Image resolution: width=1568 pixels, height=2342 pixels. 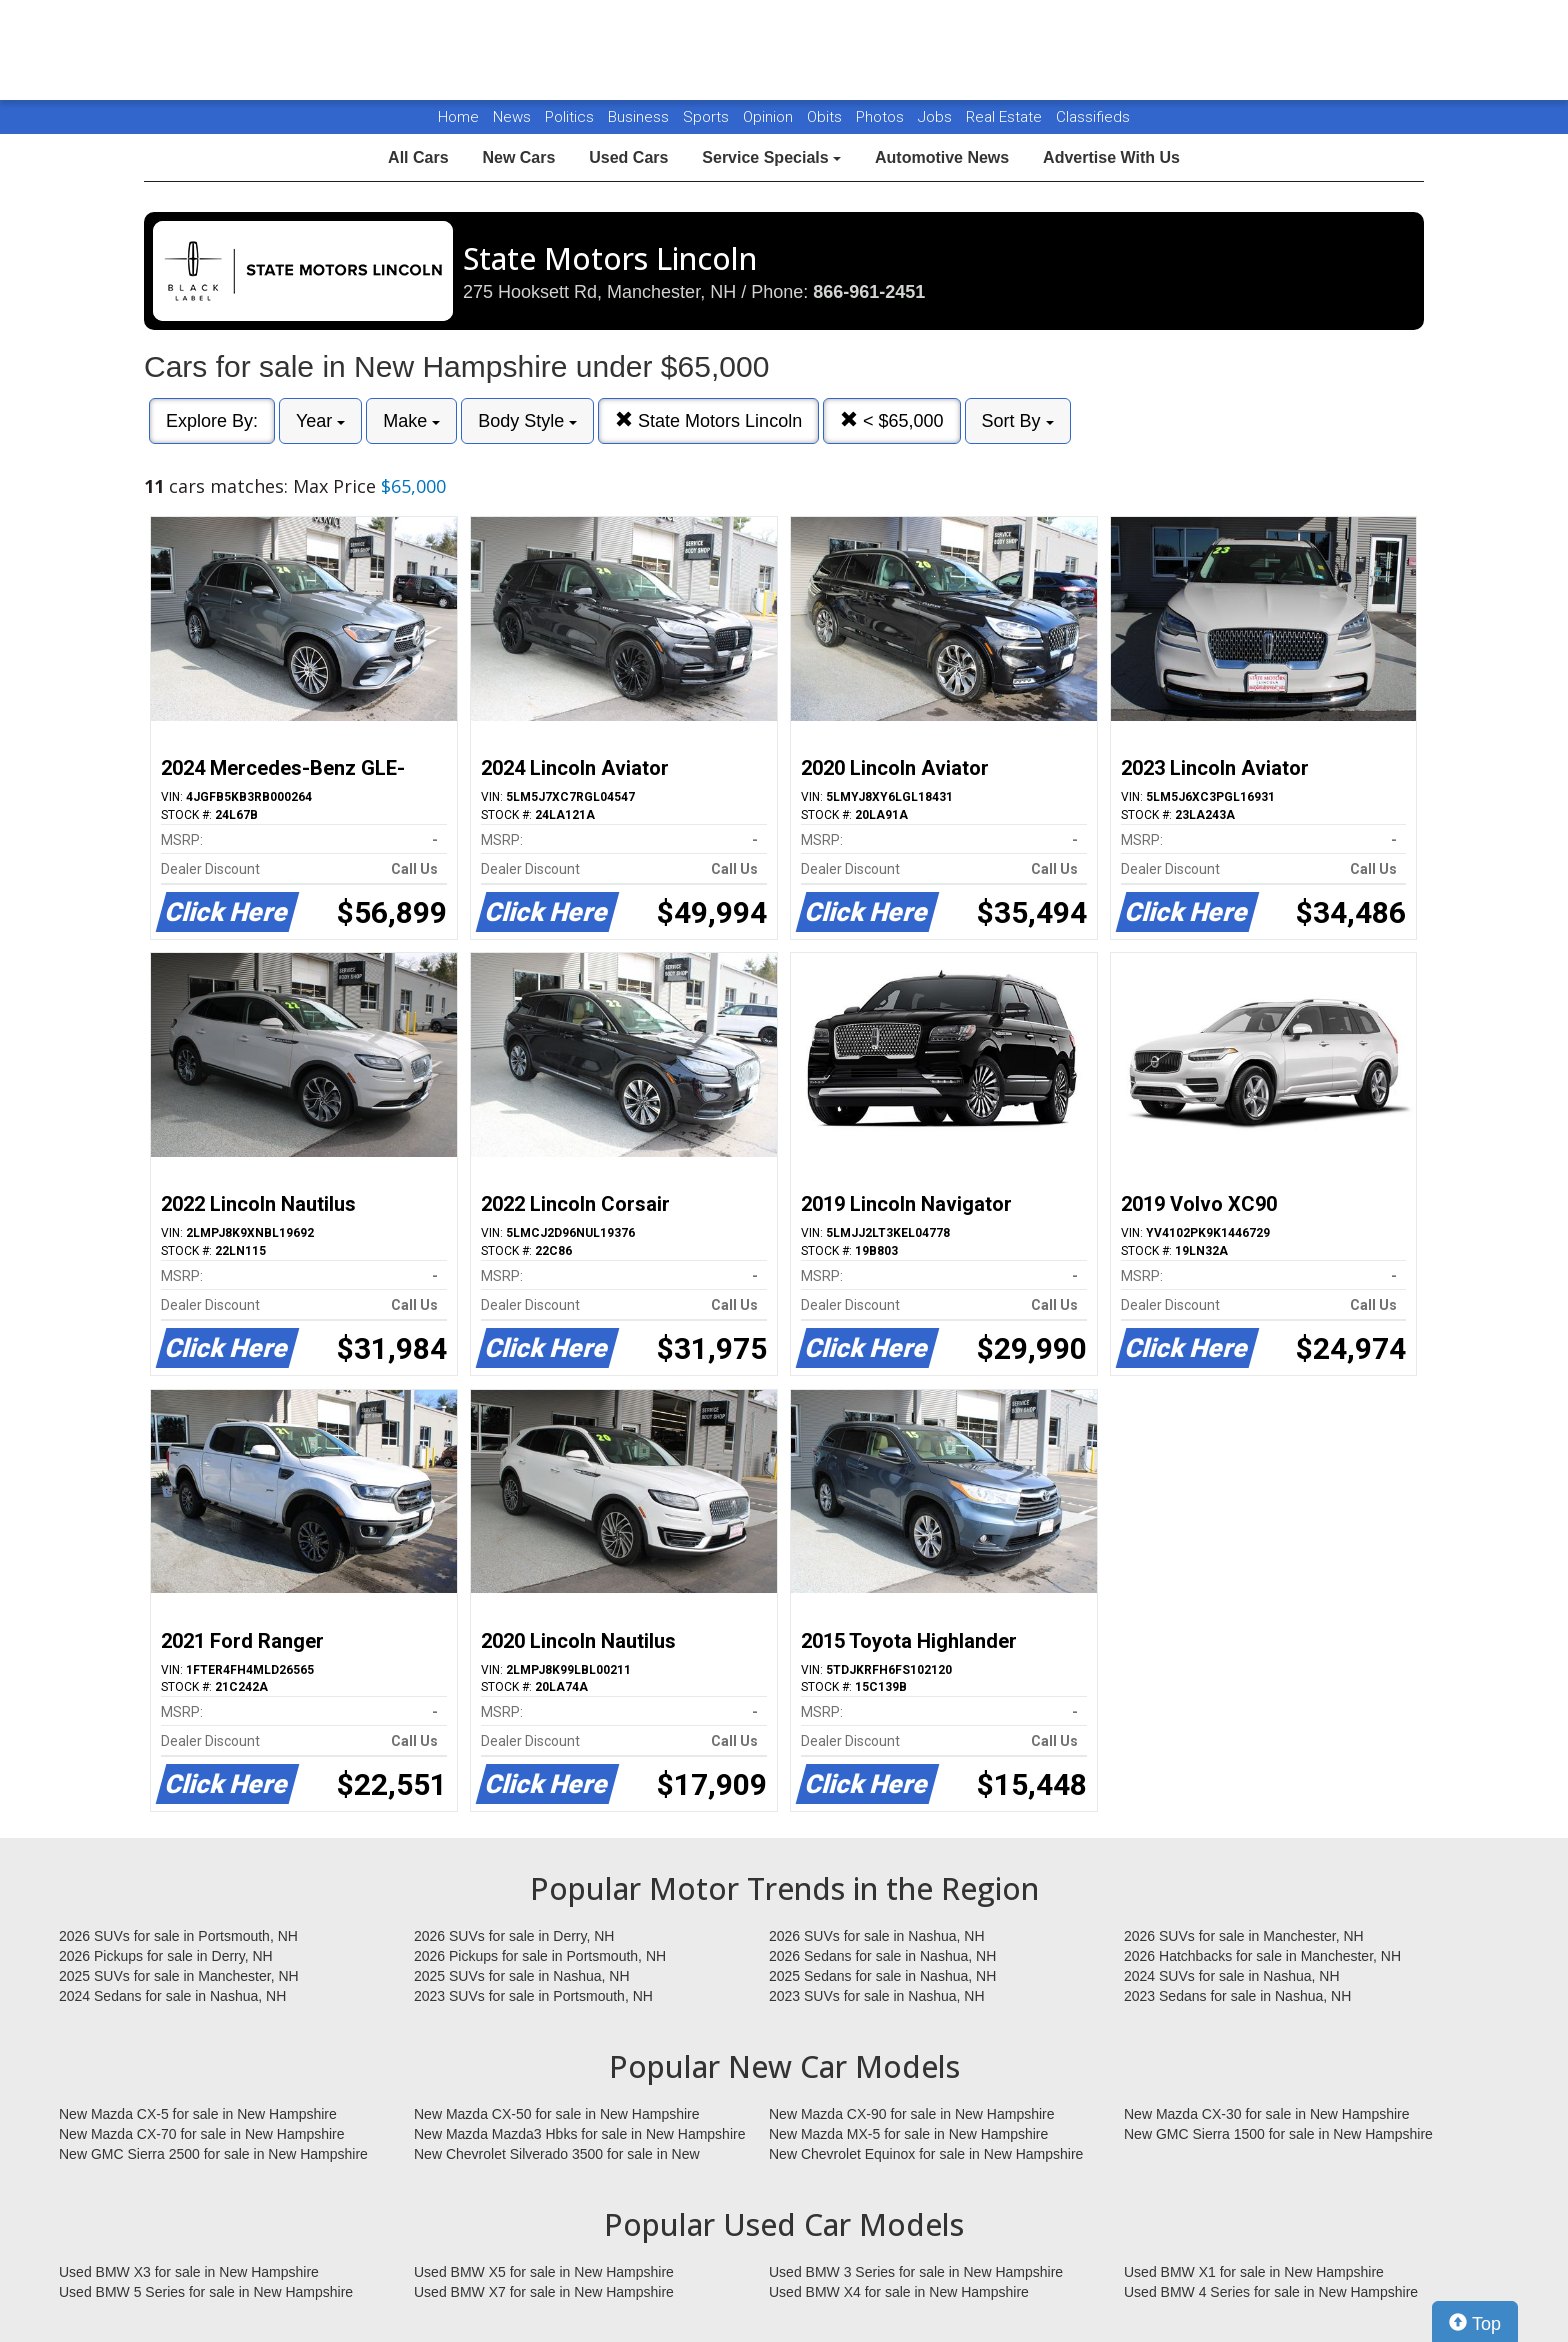 I want to click on 2026 Hatchbacks for sale in Manchester, NH, so click(x=1262, y=1956).